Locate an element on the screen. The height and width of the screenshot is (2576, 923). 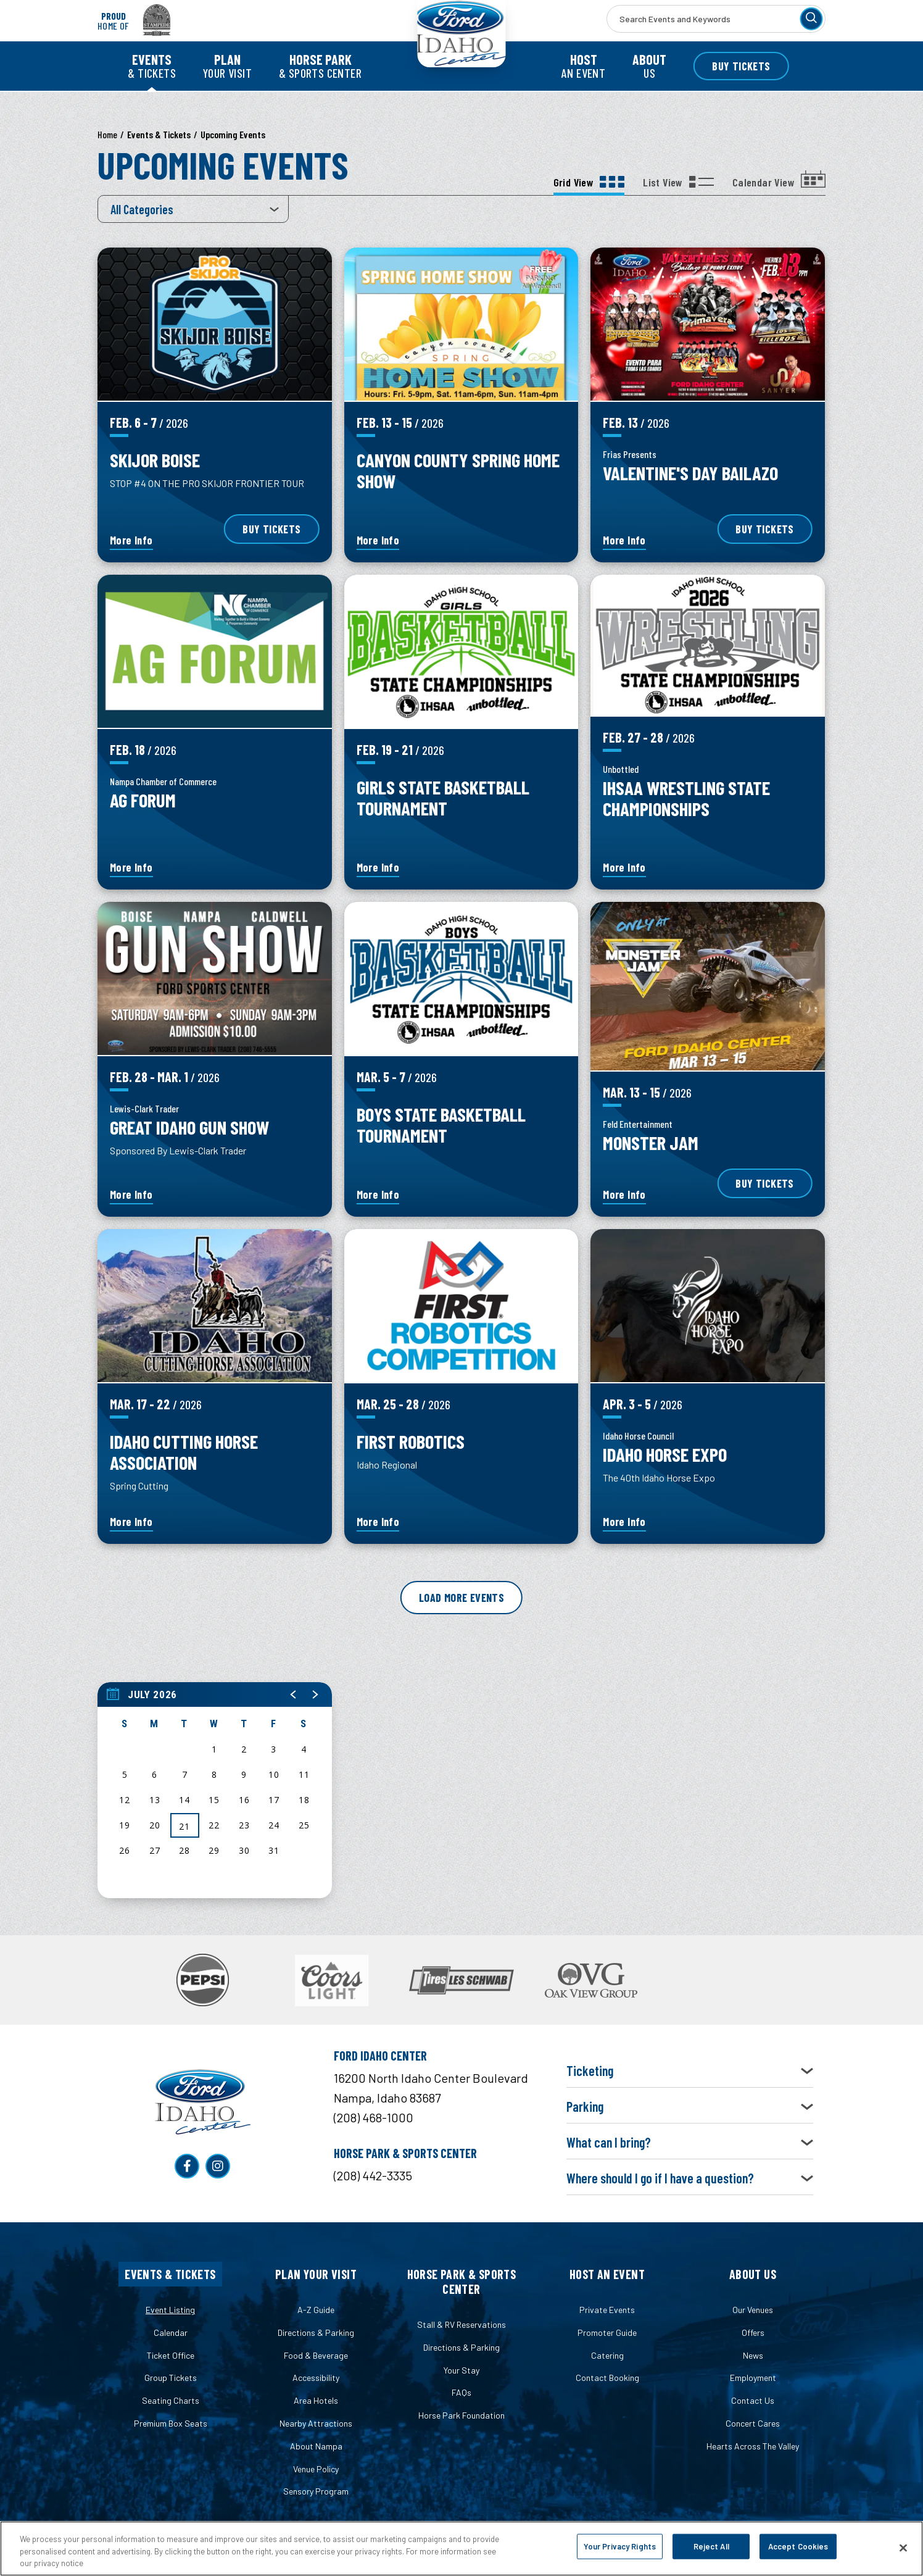
Promoter Guide is located at coordinates (607, 2332).